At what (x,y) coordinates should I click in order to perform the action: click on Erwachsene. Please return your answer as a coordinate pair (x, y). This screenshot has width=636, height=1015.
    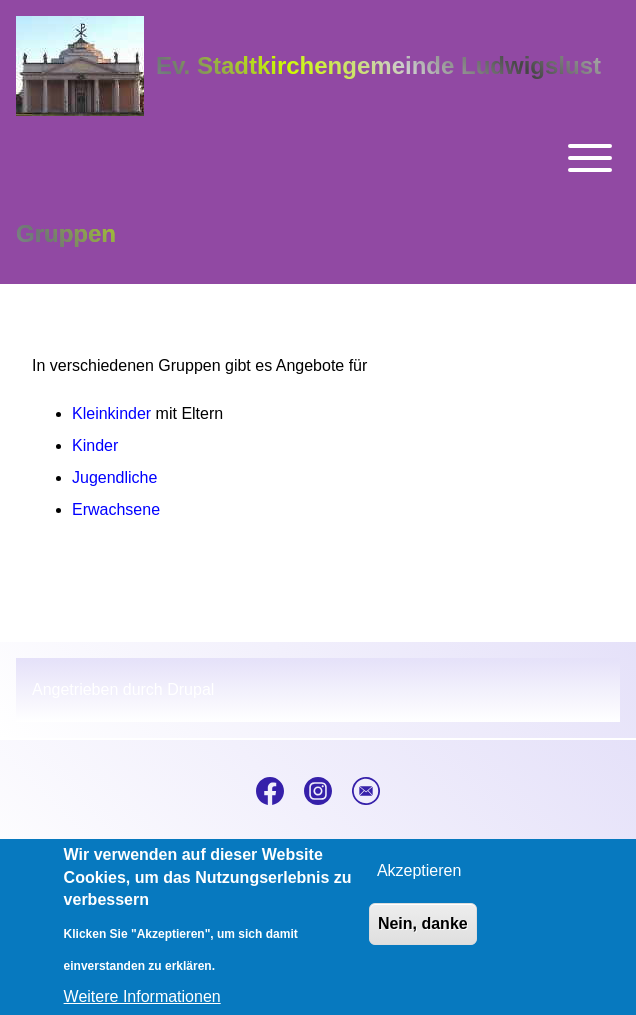
    Looking at the image, I should click on (116, 509).